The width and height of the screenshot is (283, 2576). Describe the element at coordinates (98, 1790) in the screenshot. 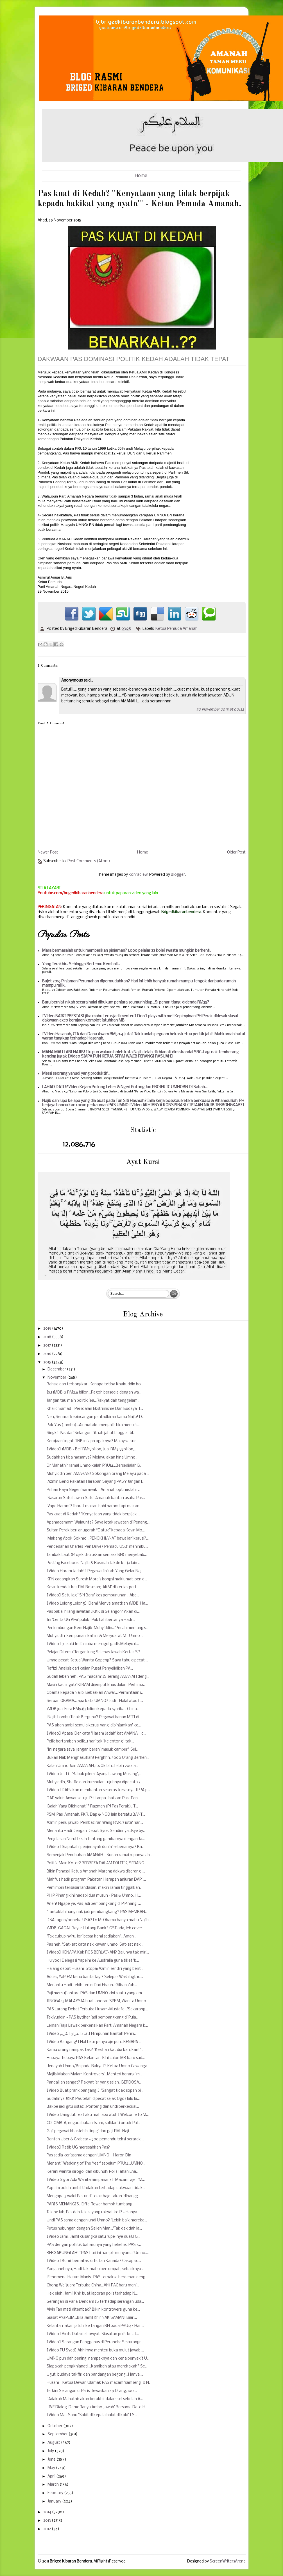

I see `[Video] DAP akan membantah sekeras-kerasnya TPPA p...` at that location.